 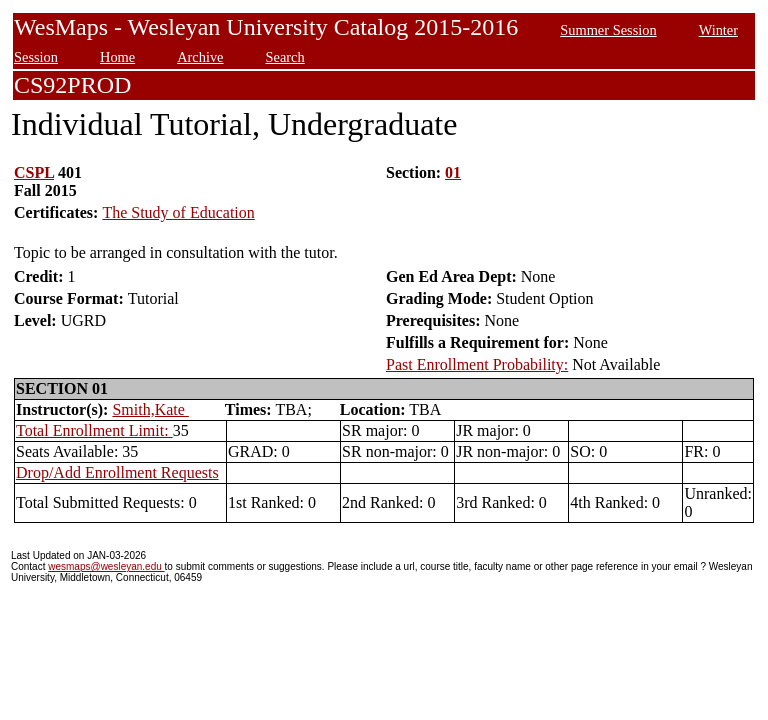 What do you see at coordinates (453, 172) in the screenshot?
I see `01` at bounding box center [453, 172].